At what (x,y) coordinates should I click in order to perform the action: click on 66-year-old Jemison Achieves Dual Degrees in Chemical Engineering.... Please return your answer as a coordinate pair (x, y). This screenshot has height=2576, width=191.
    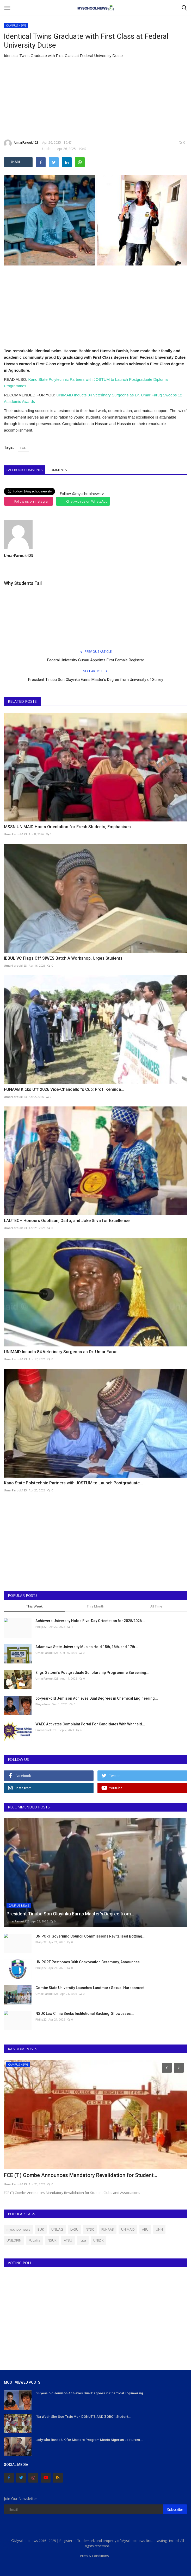
    Looking at the image, I should click on (96, 1698).